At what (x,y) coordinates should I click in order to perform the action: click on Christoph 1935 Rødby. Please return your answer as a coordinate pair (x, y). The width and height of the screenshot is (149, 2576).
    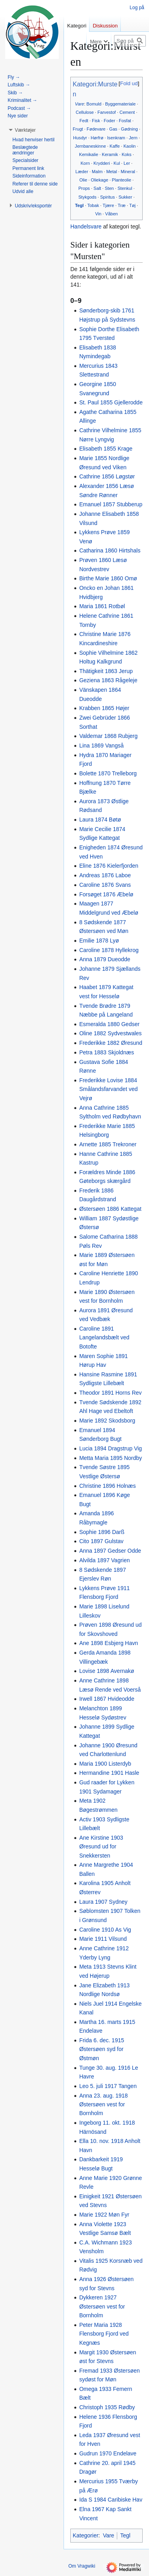
    Looking at the image, I should click on (107, 2407).